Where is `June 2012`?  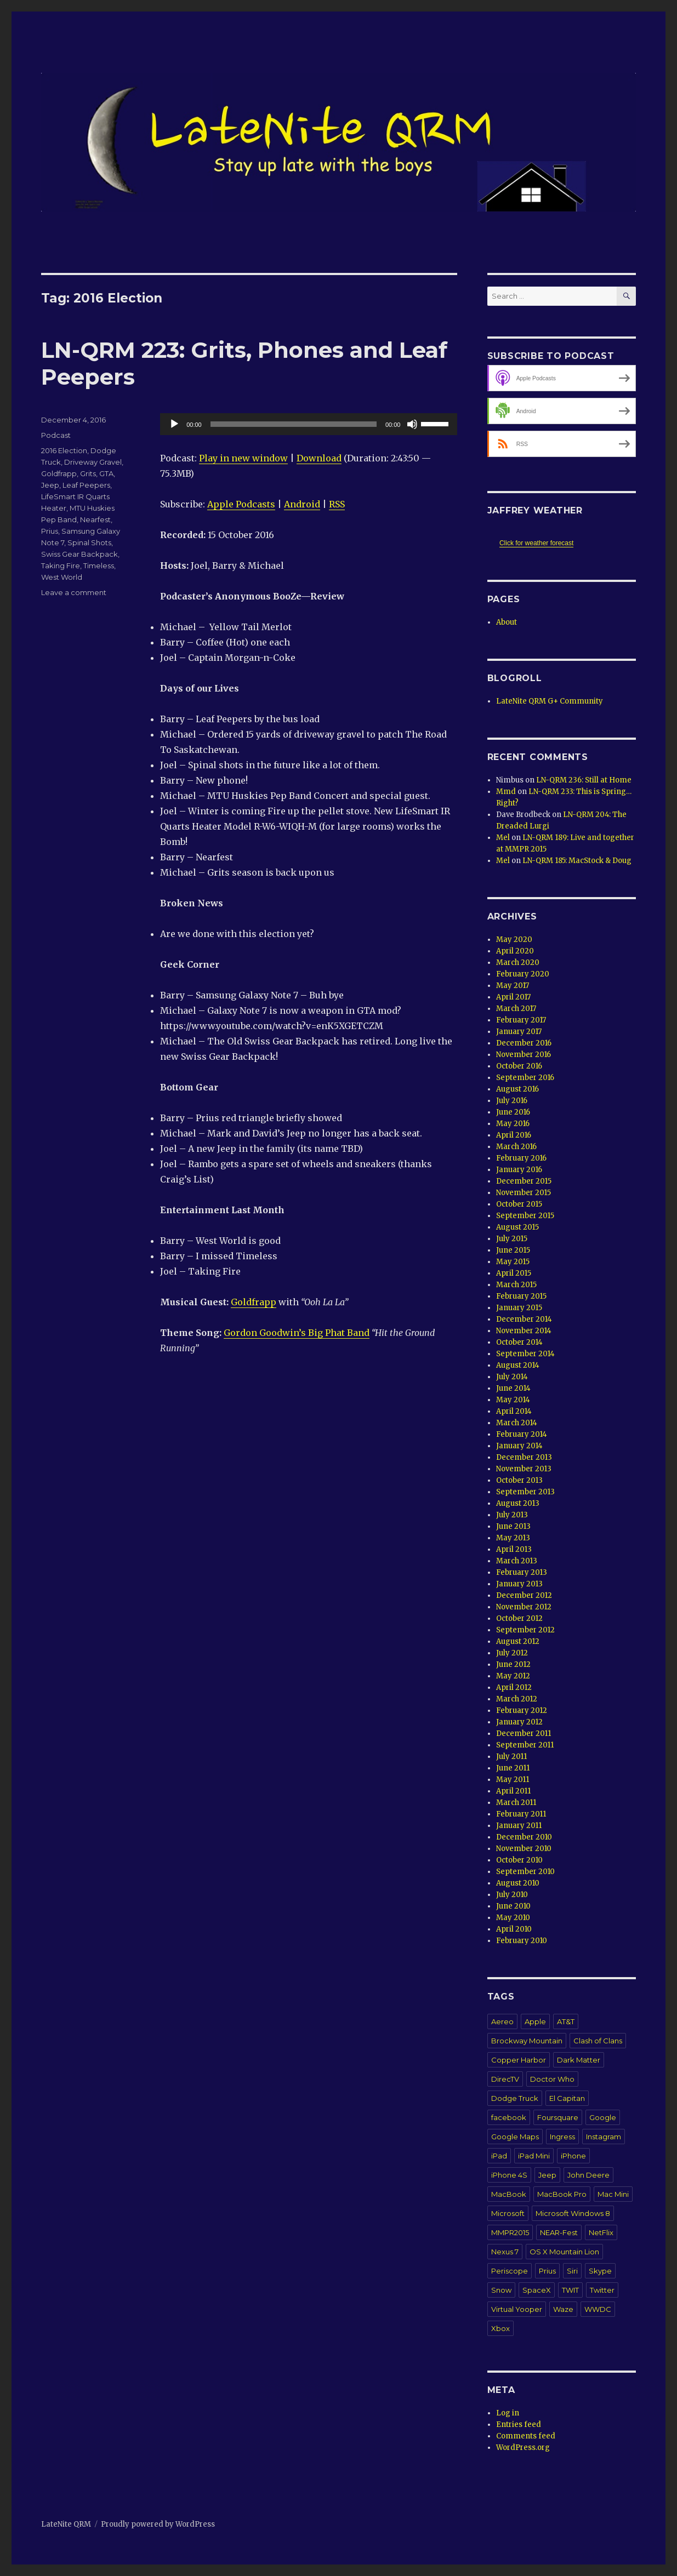 June 2012 is located at coordinates (513, 1664).